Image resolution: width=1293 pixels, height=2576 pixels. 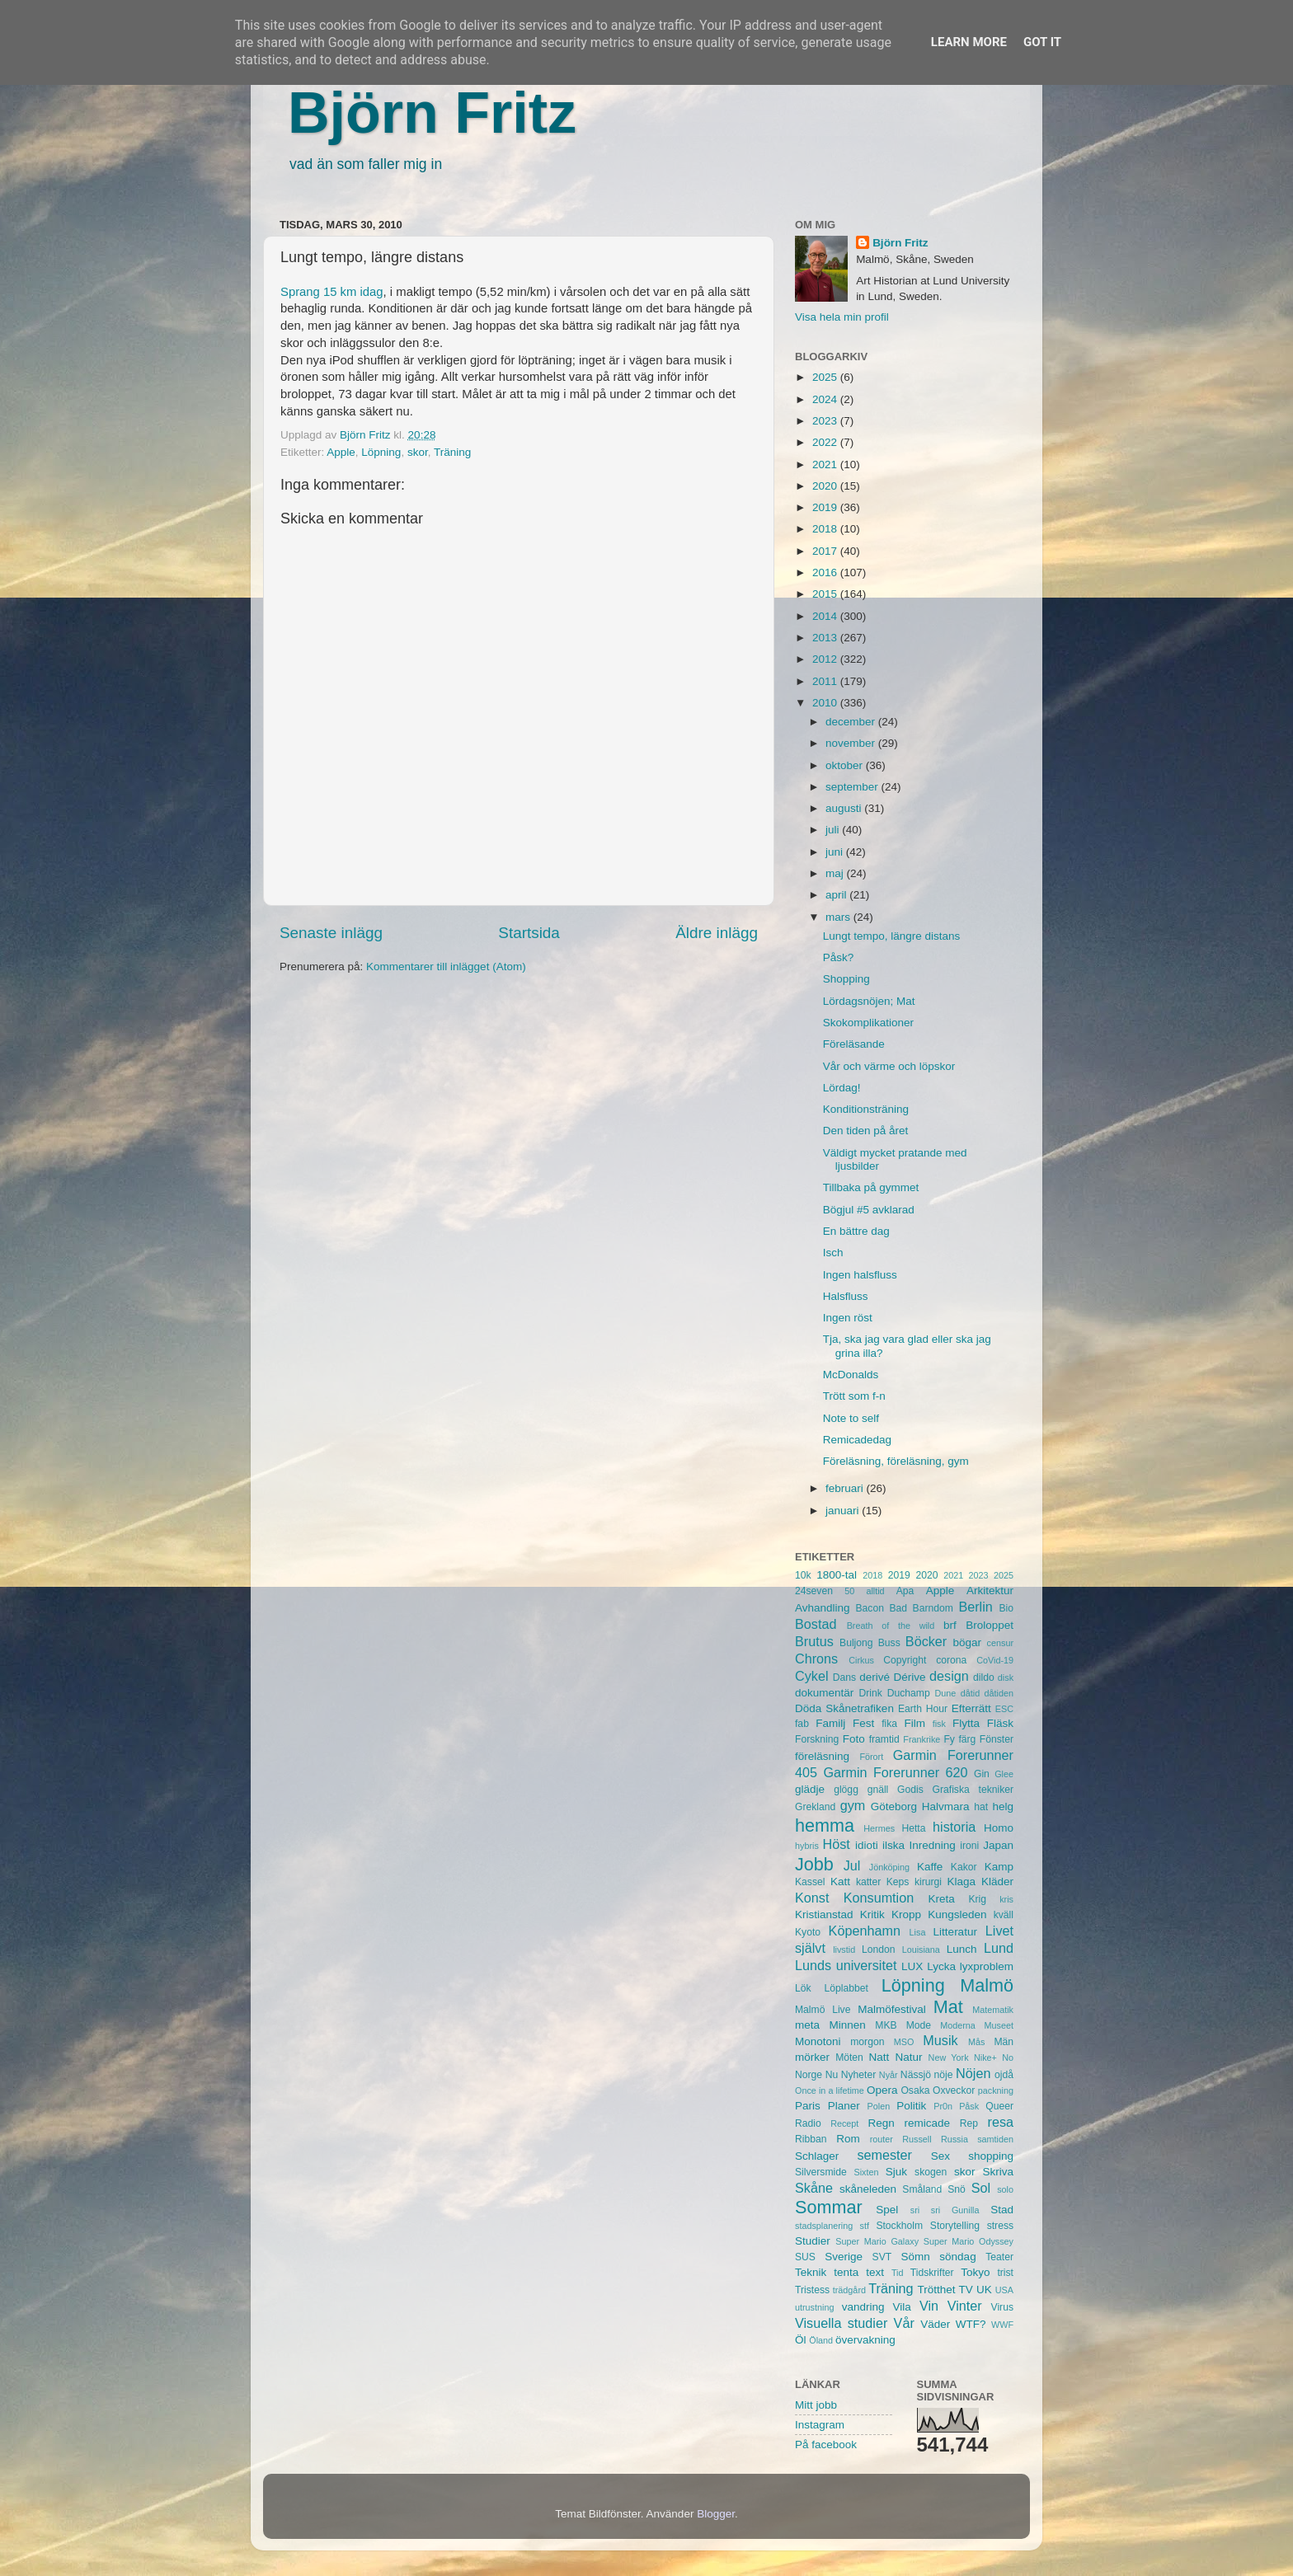 What do you see at coordinates (1003, 2042) in the screenshot?
I see `Män` at bounding box center [1003, 2042].